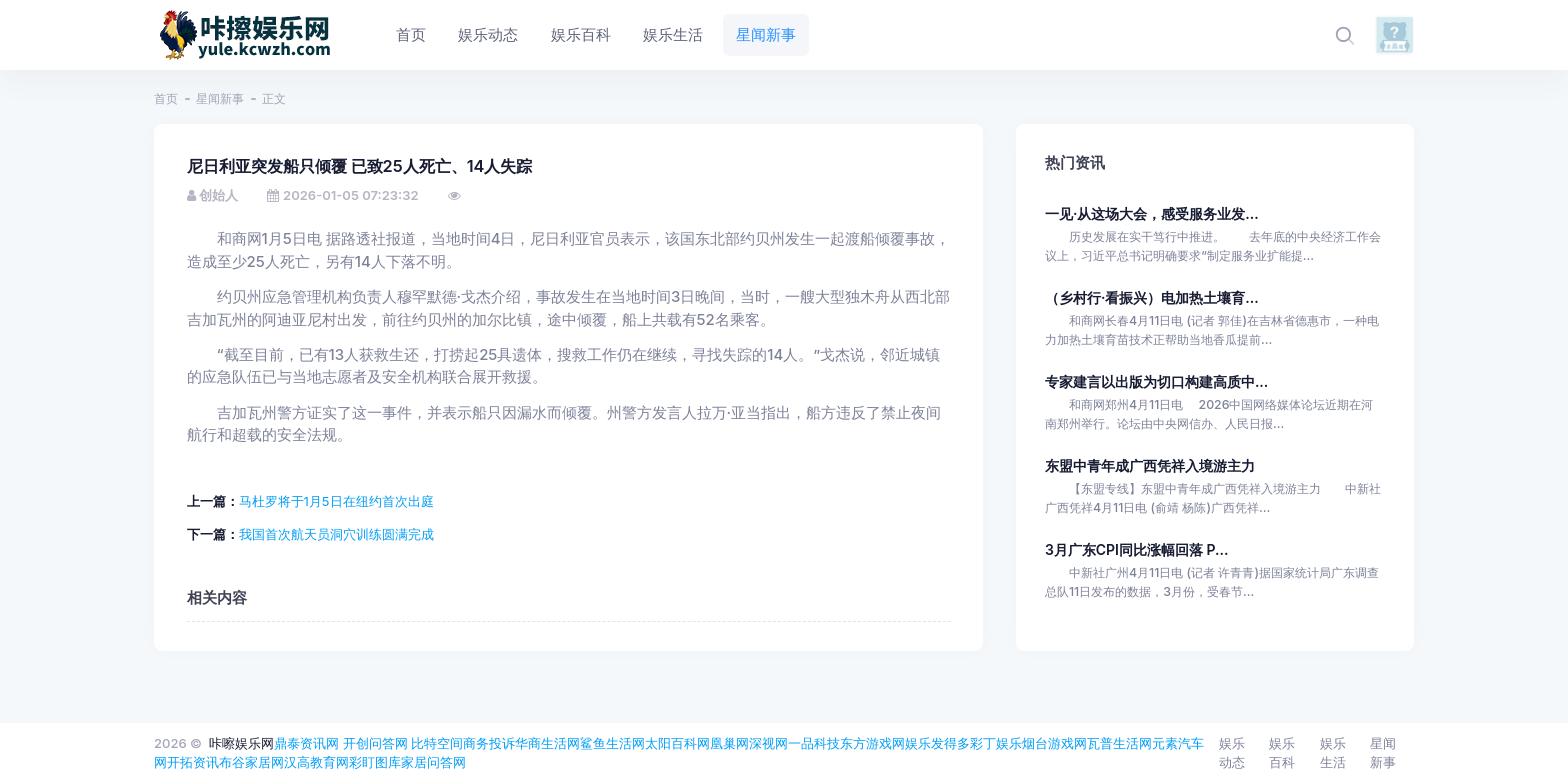 Image resolution: width=1568 pixels, height=783 pixels. What do you see at coordinates (547, 743) in the screenshot?
I see `华商生活网` at bounding box center [547, 743].